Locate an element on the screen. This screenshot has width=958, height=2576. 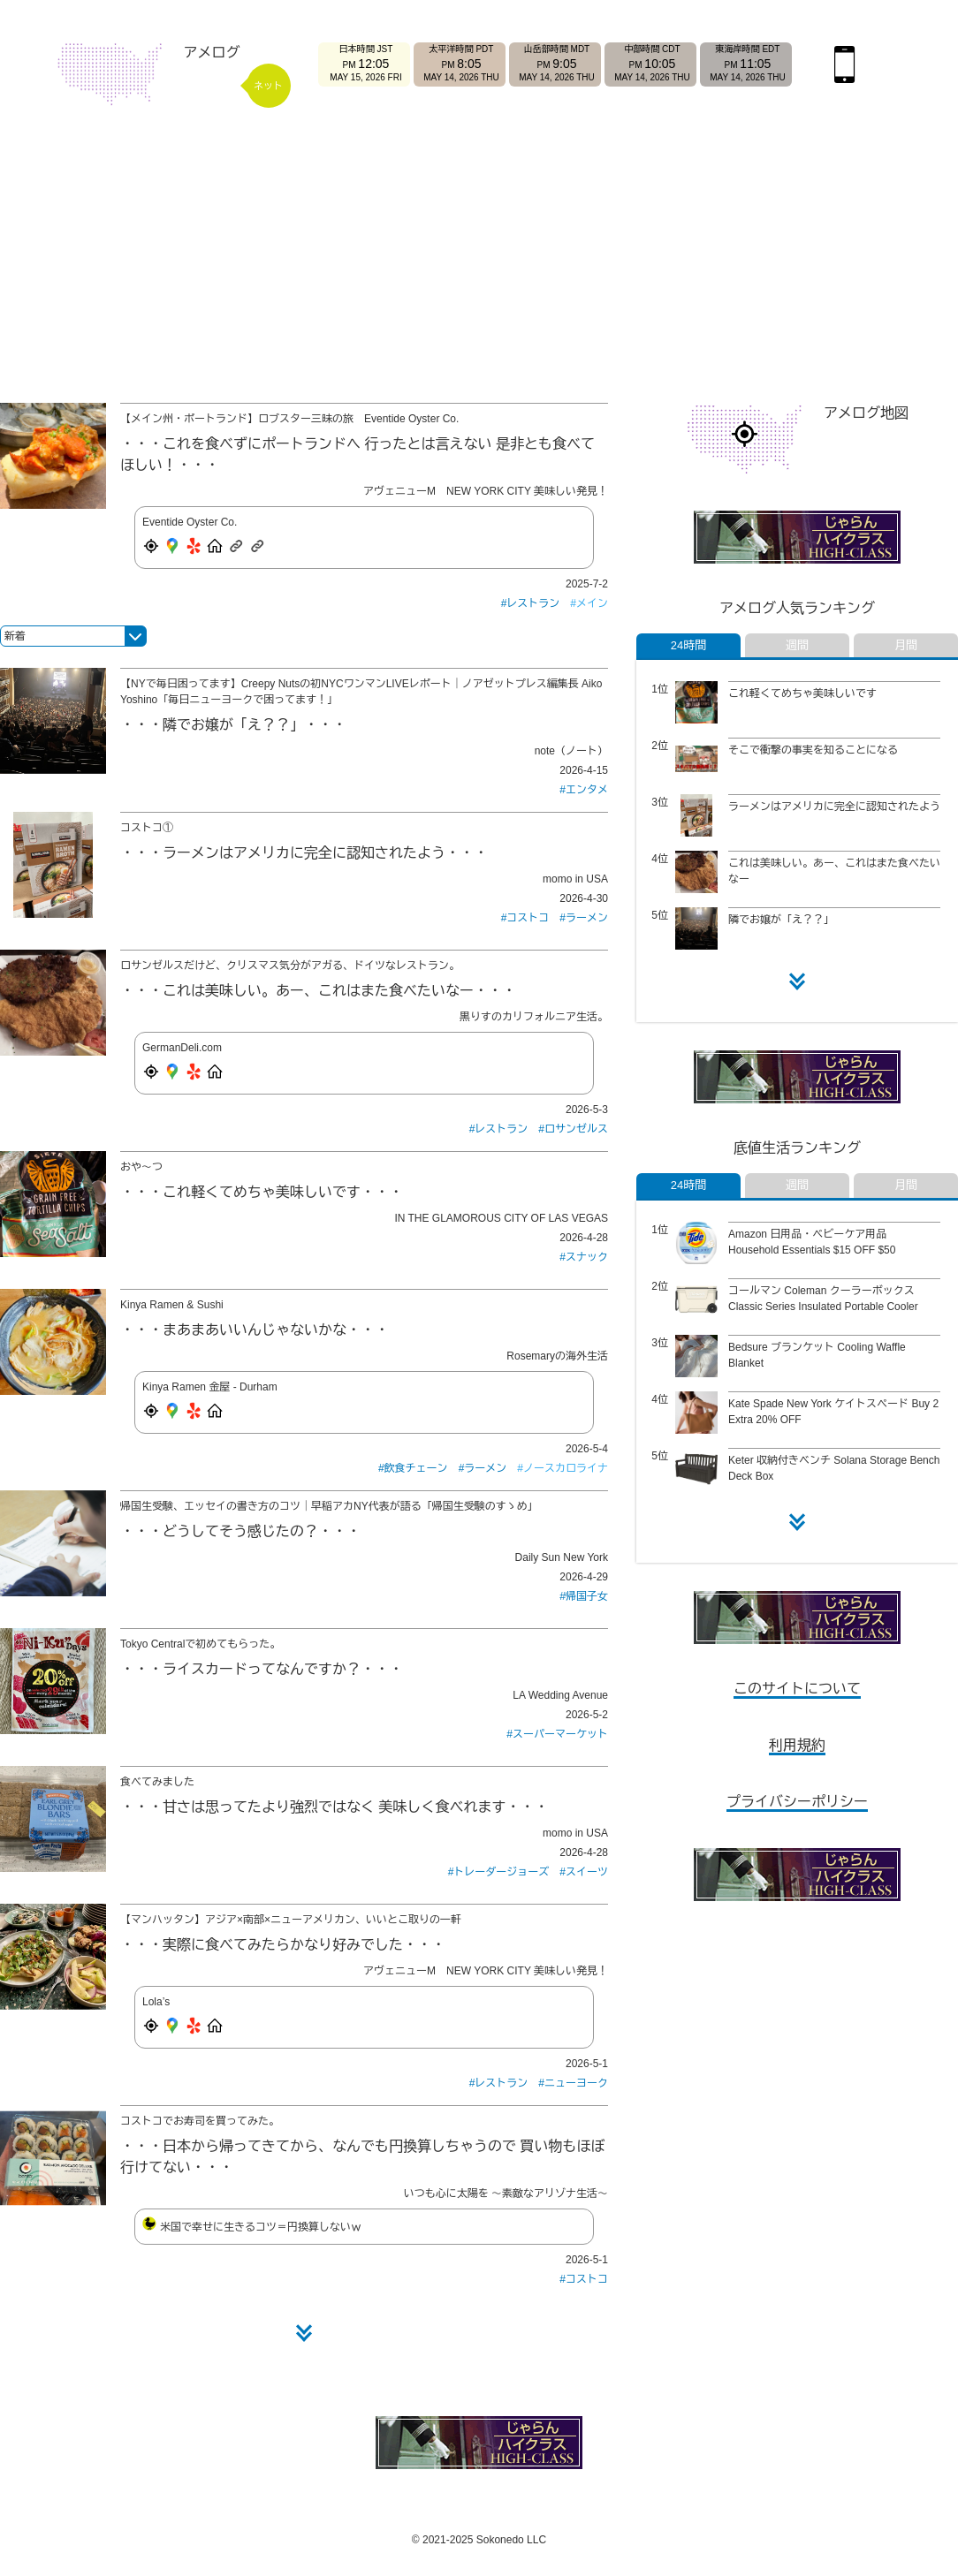
Kinya Ramen & Sushi is located at coordinates (172, 1305).